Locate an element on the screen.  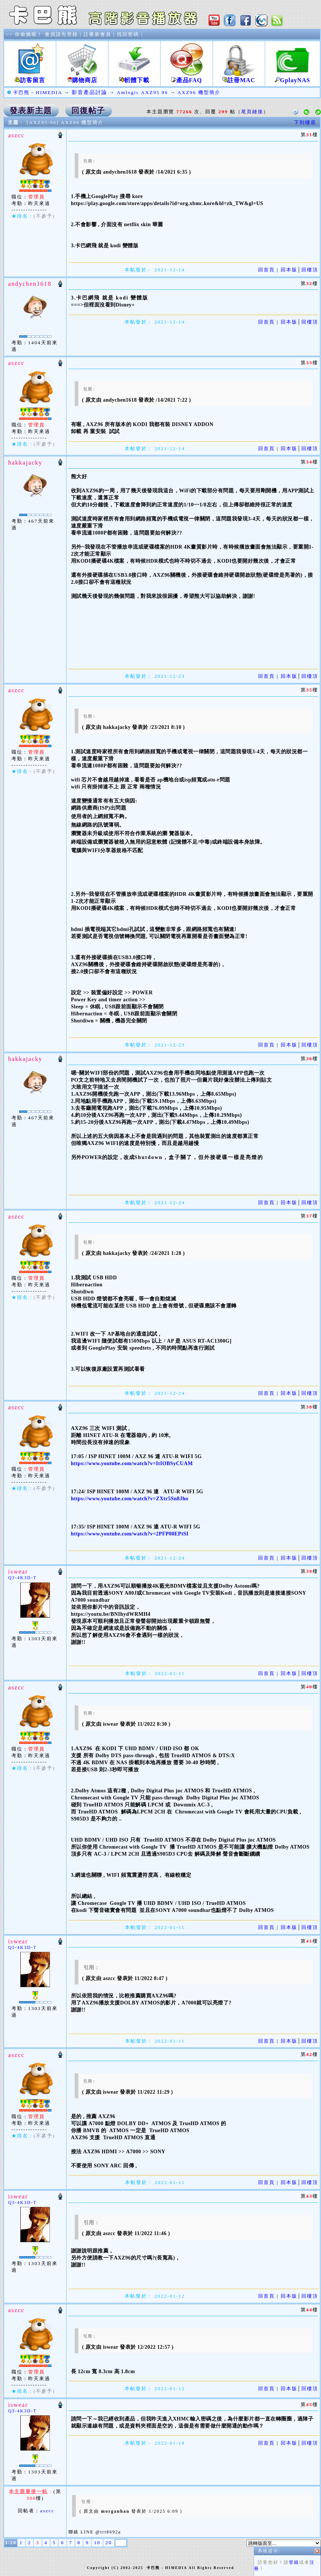
回本版 is located at coordinates (289, 269).